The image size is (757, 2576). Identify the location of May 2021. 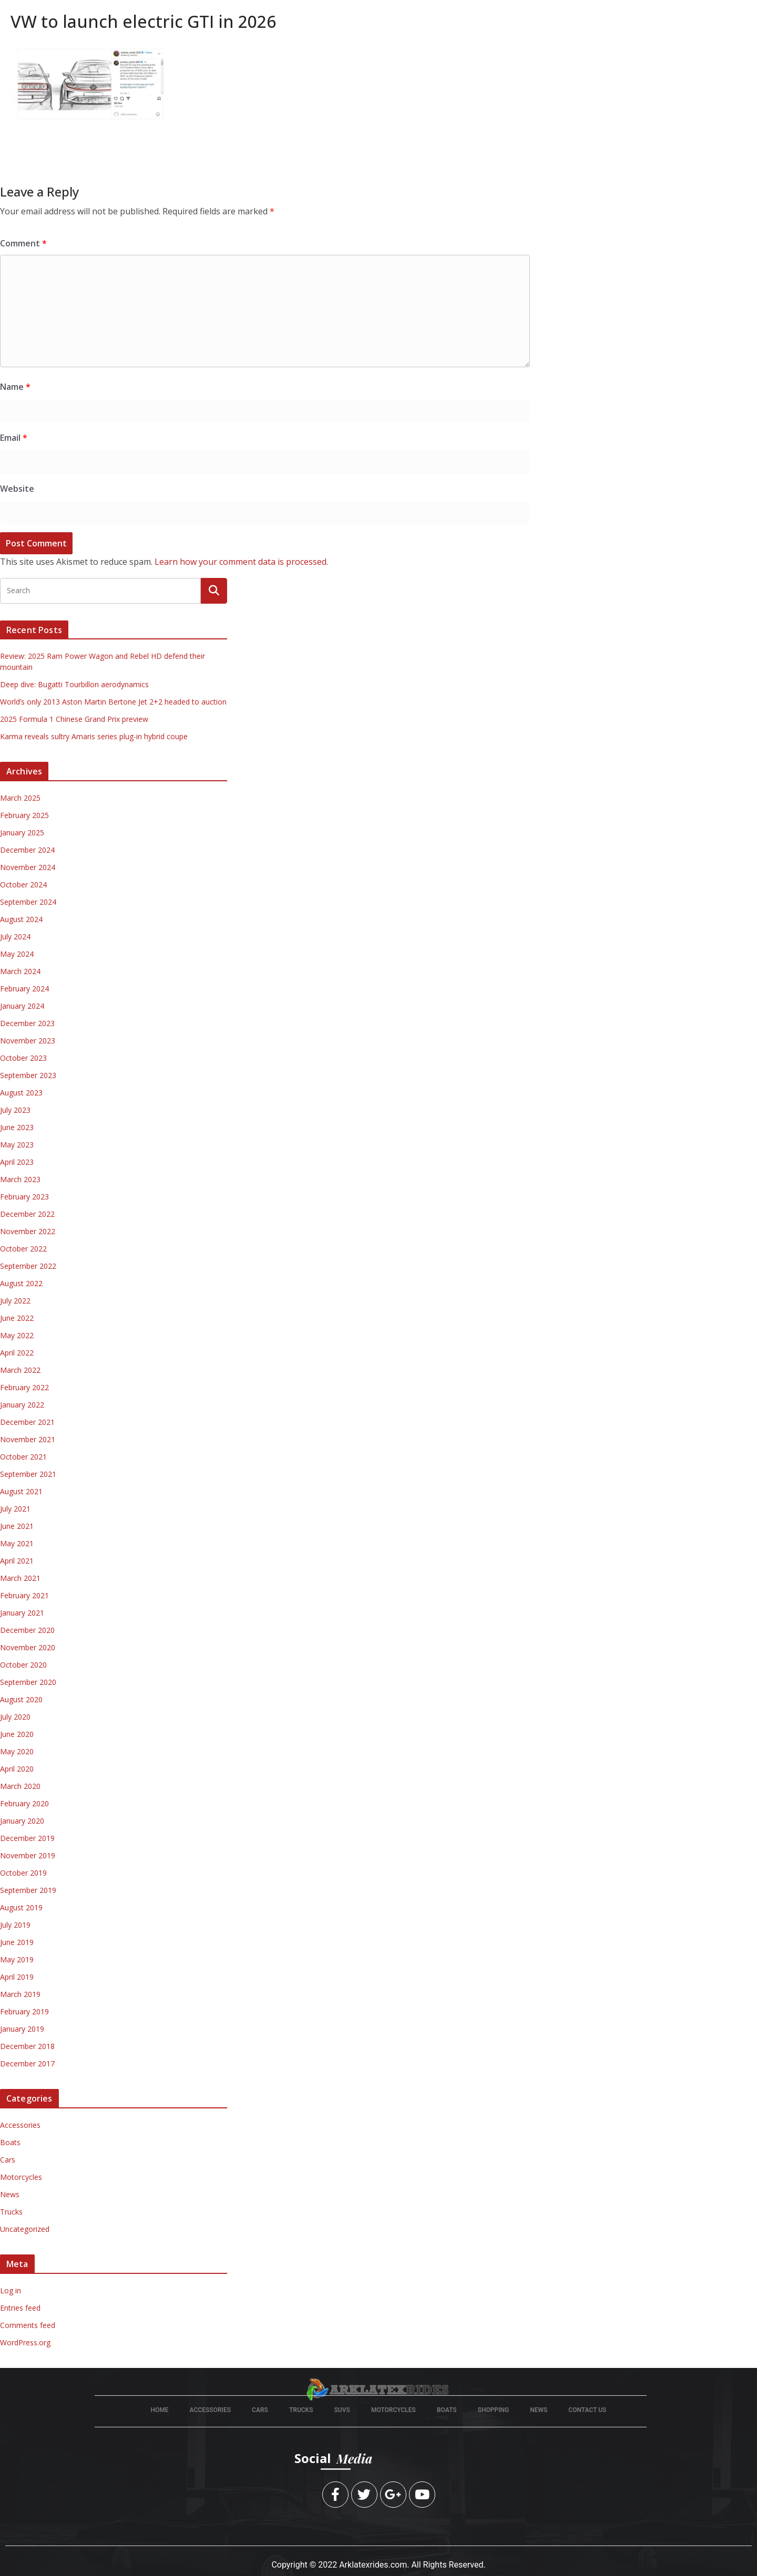
(17, 1543).